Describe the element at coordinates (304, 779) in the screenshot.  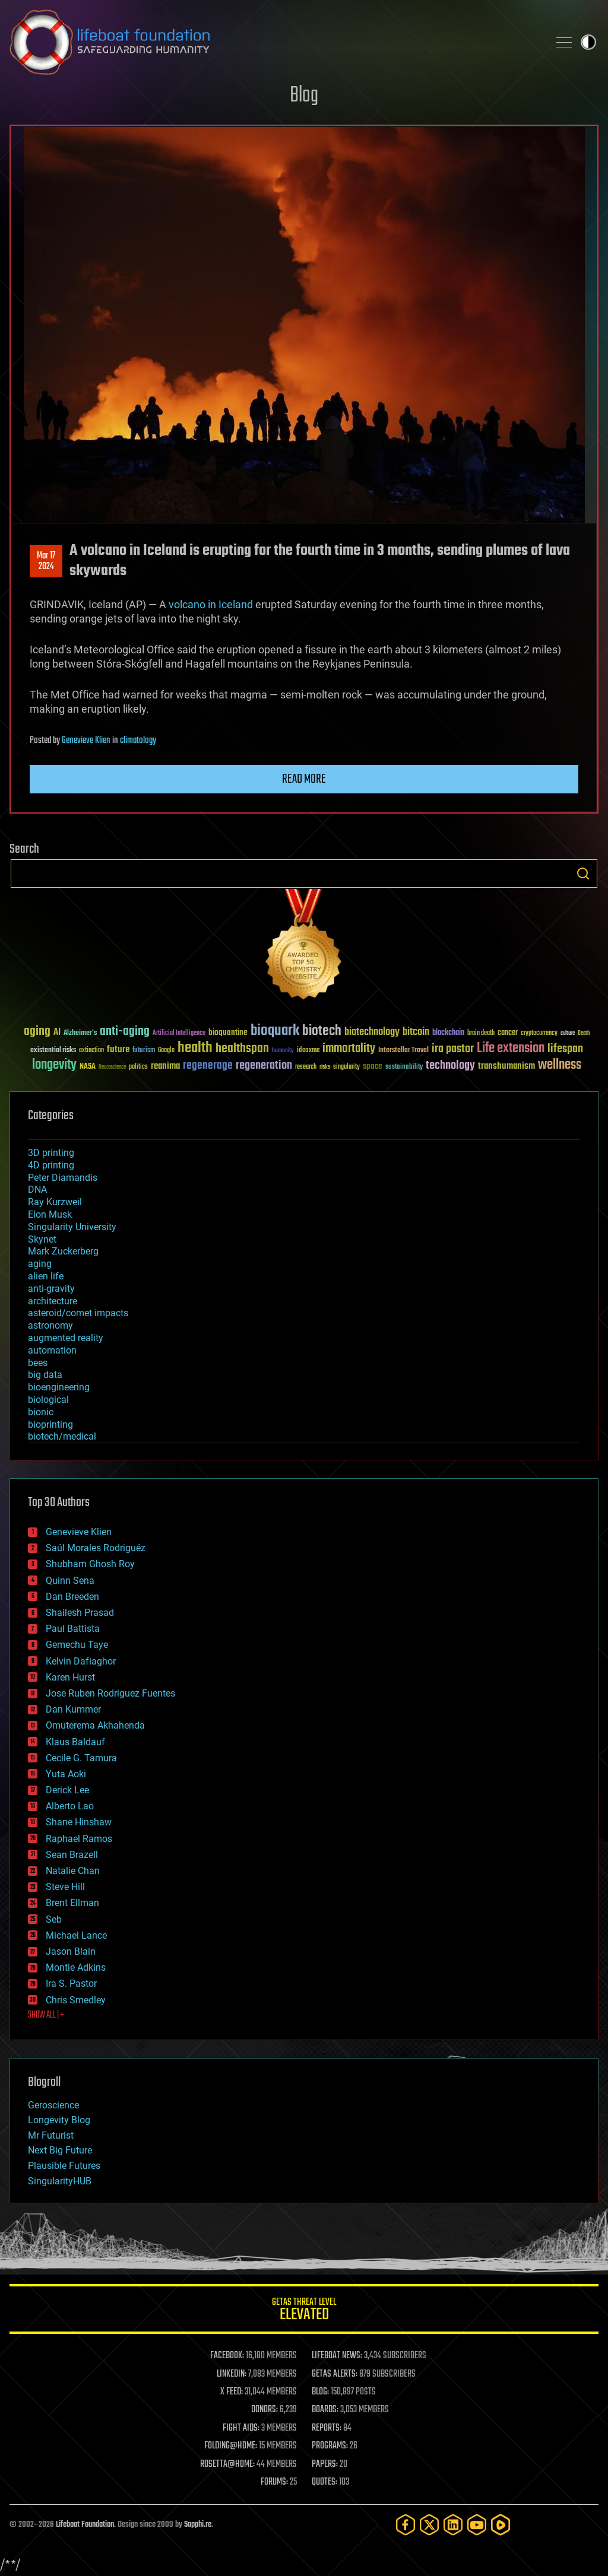
I see `Read more` at that location.